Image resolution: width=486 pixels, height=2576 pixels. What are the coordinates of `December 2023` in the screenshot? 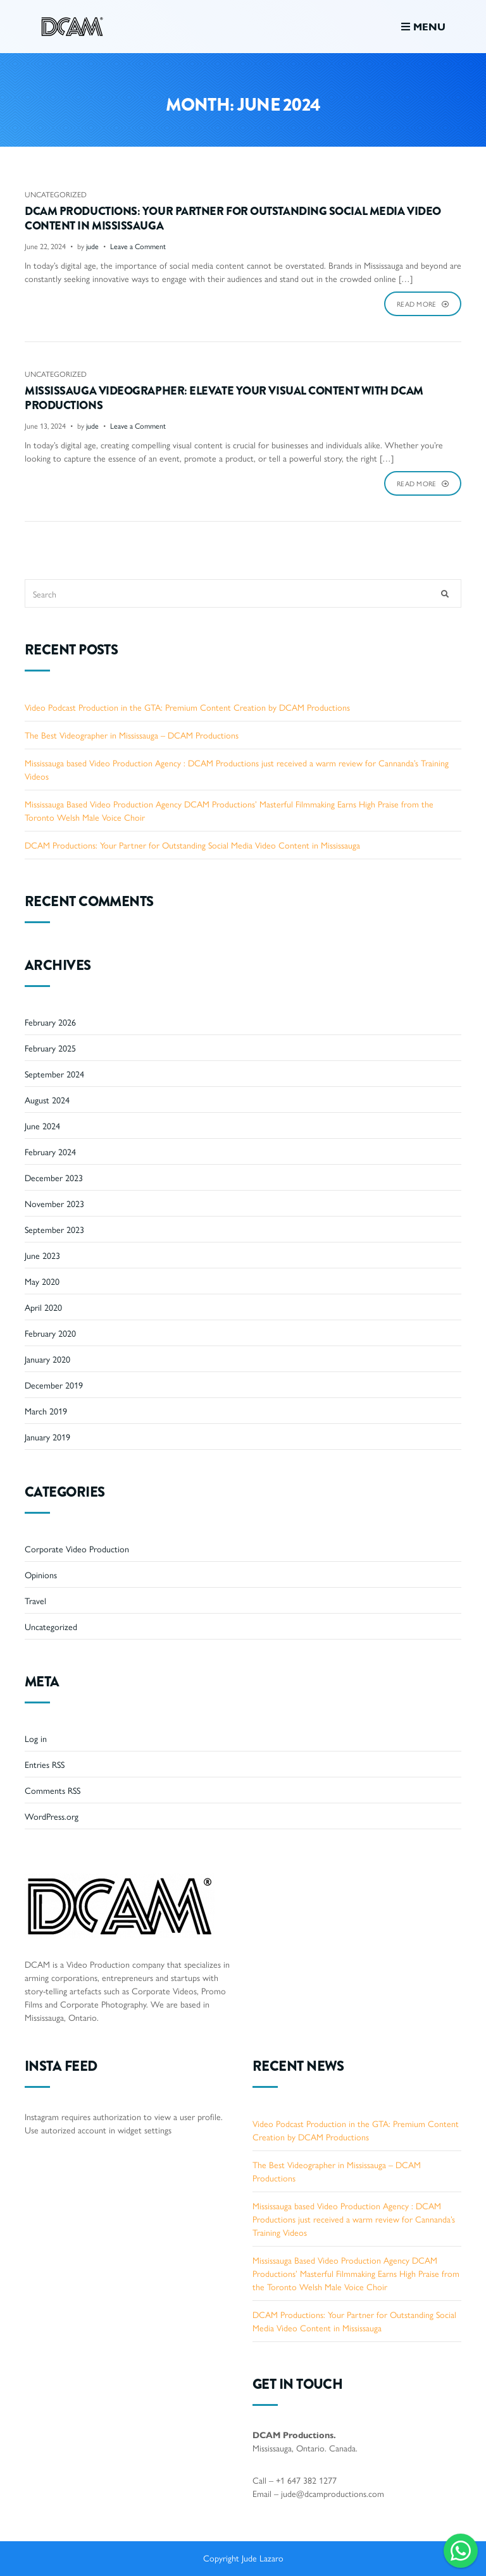 It's located at (54, 1177).